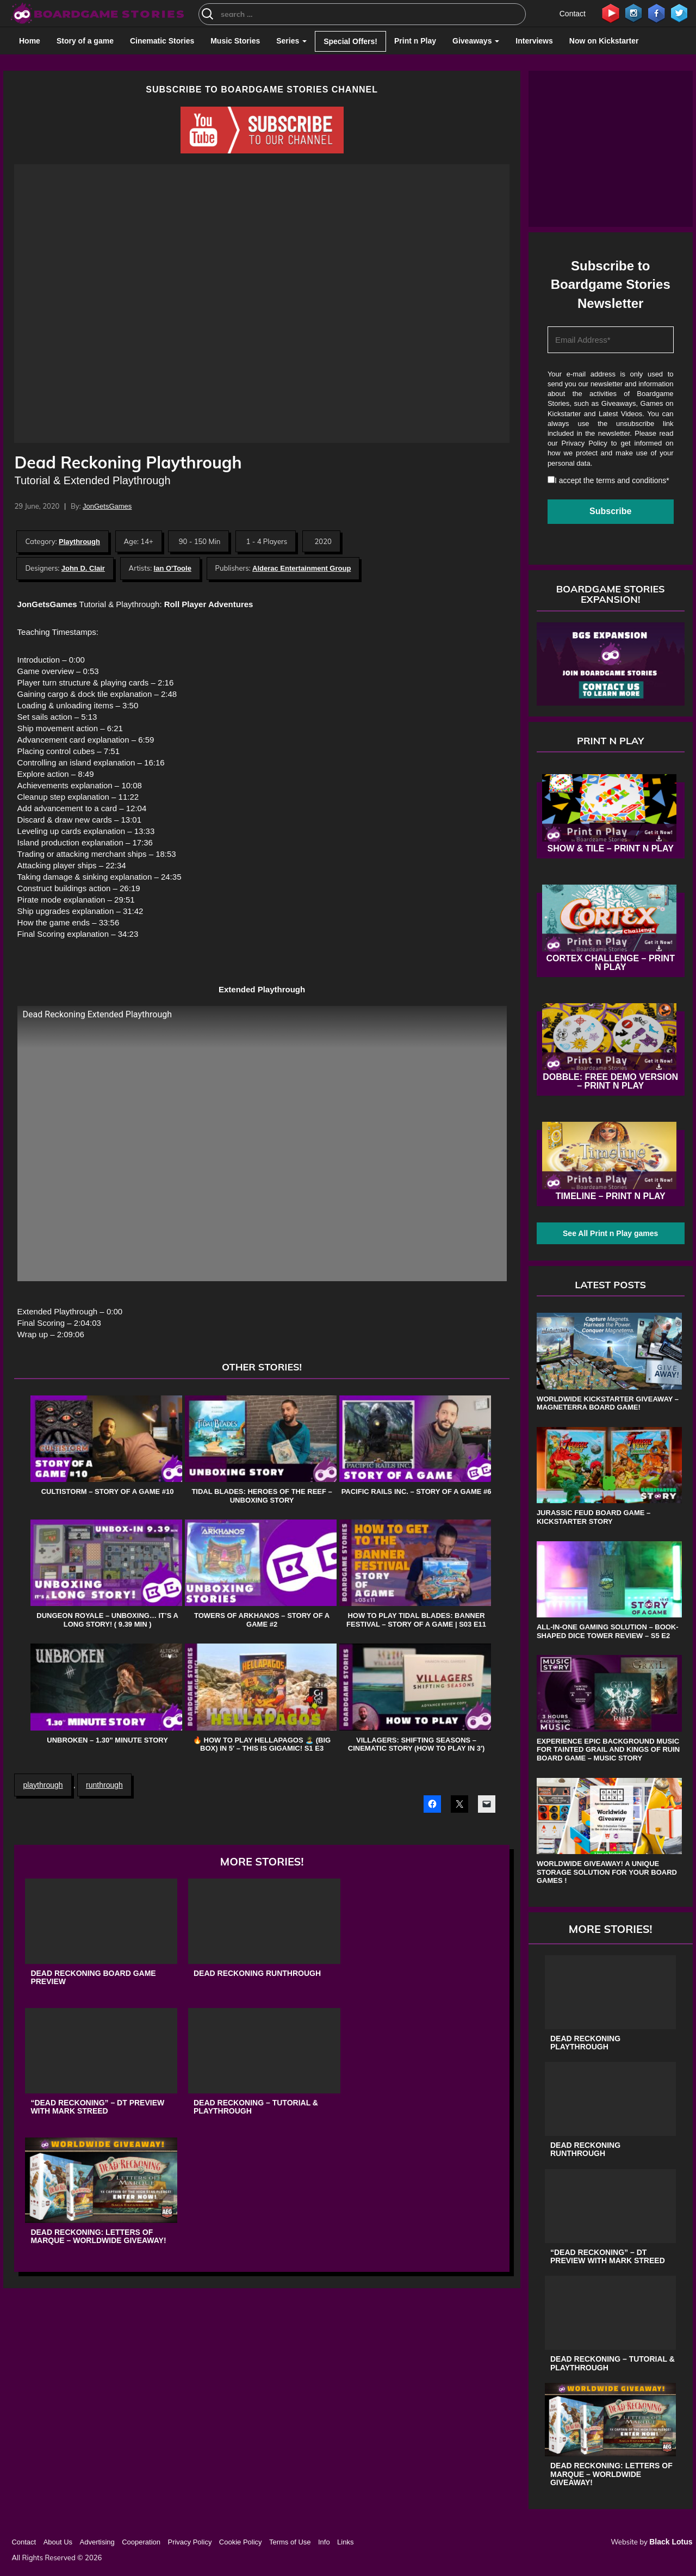 This screenshot has width=696, height=2576. Describe the element at coordinates (97, 2542) in the screenshot. I see `Advertising` at that location.